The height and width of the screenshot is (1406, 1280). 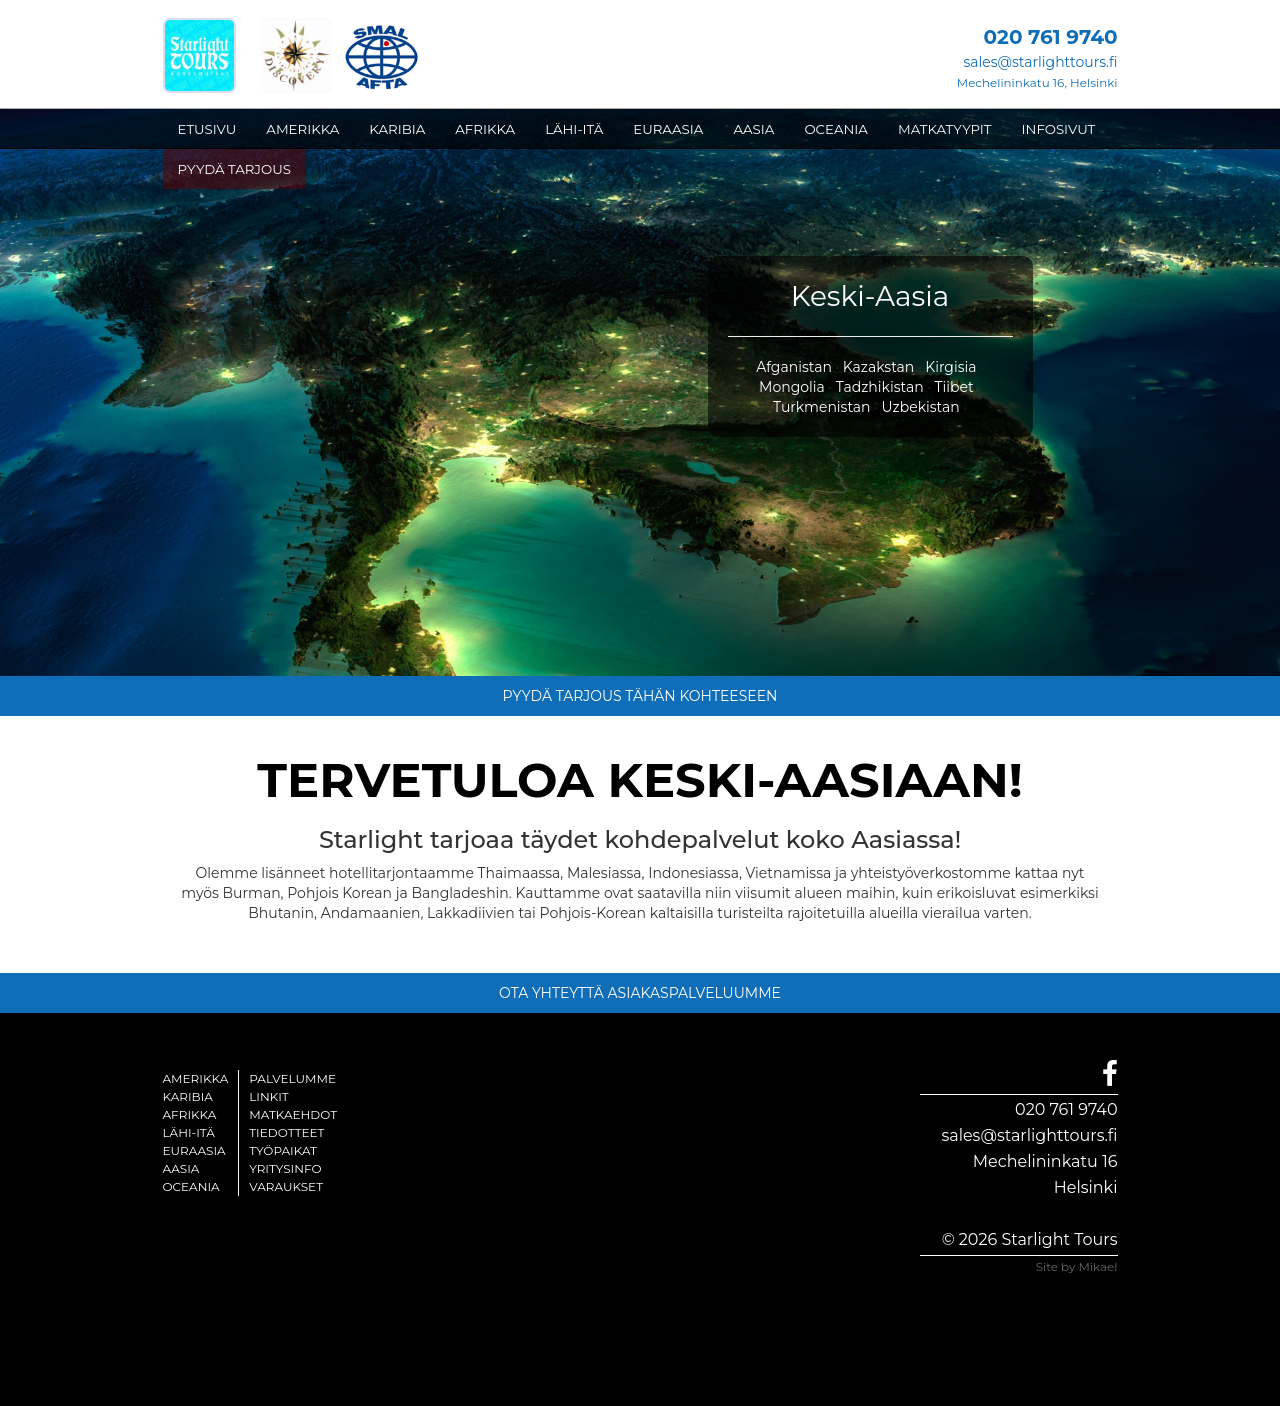 What do you see at coordinates (188, 1096) in the screenshot?
I see `Karibia` at bounding box center [188, 1096].